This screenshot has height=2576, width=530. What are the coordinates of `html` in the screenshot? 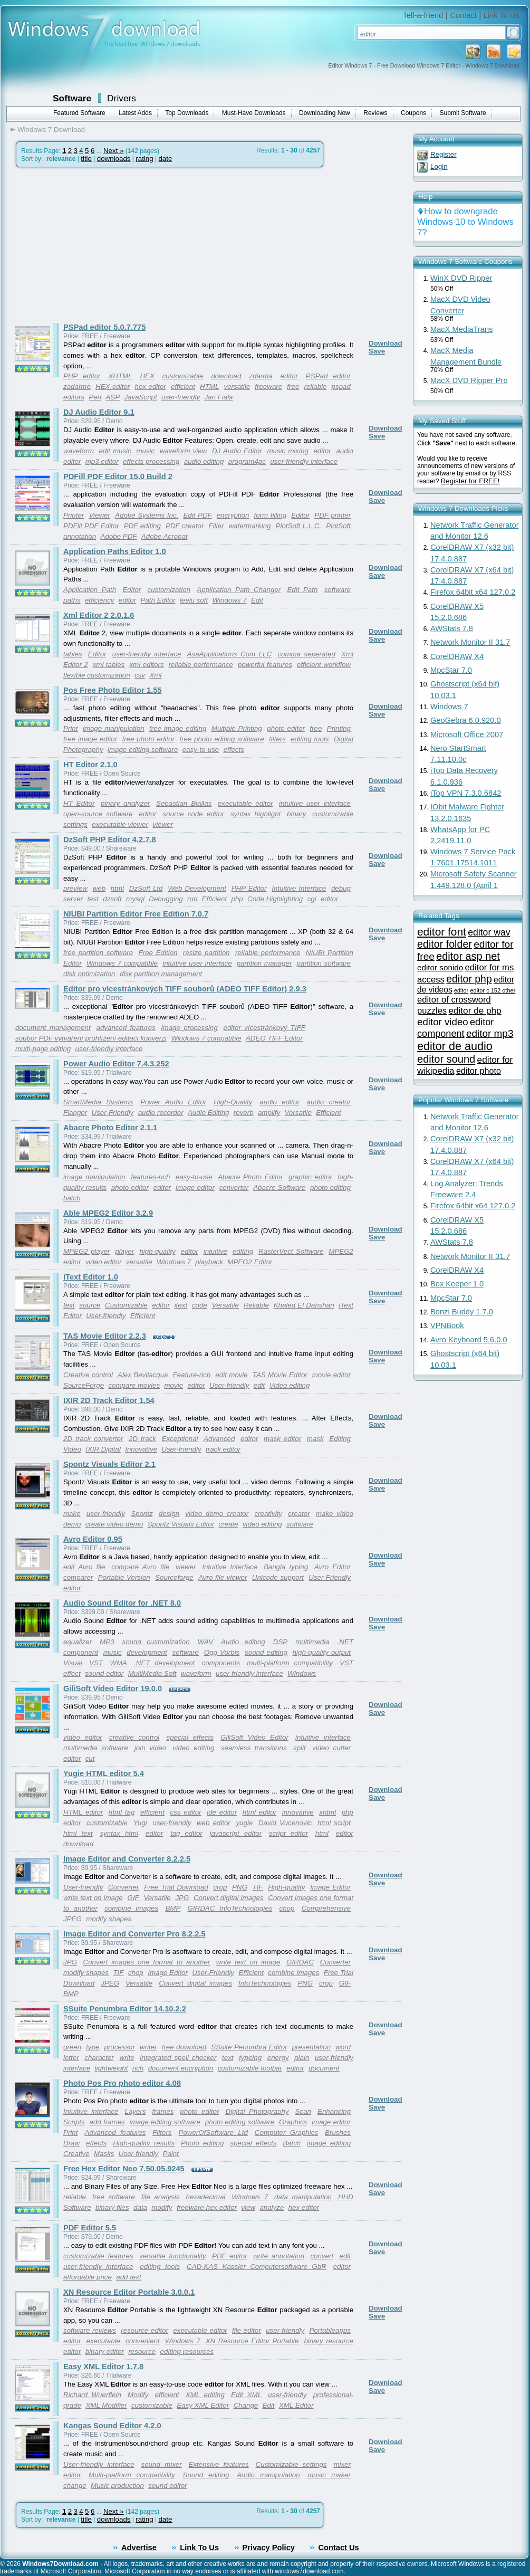 It's located at (117, 888).